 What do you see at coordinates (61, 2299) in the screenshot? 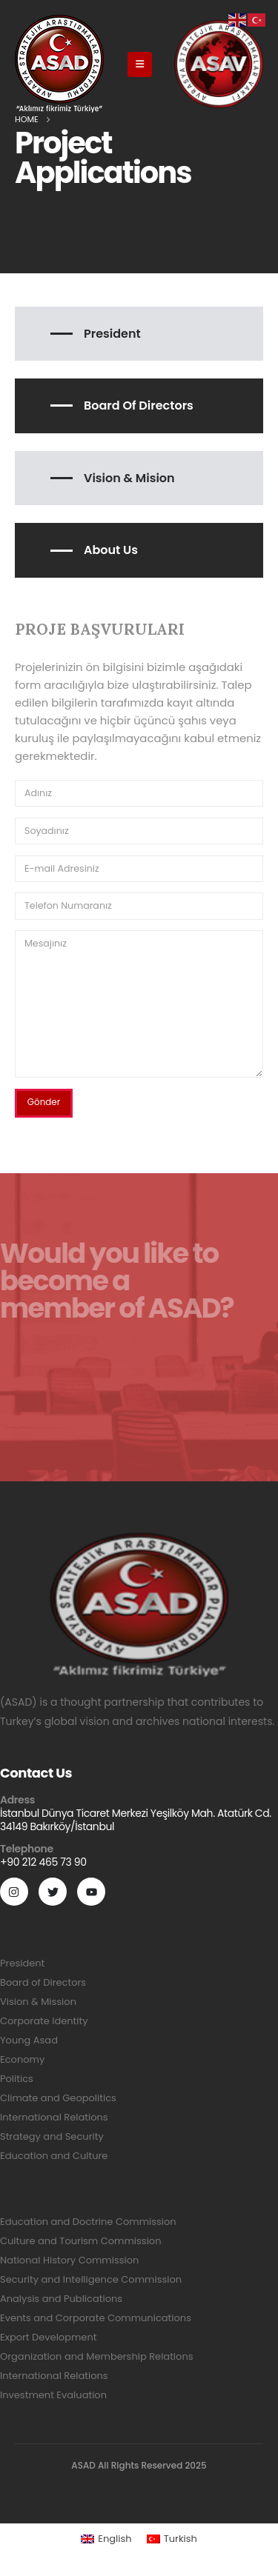
I see `Analysis and Publications` at bounding box center [61, 2299].